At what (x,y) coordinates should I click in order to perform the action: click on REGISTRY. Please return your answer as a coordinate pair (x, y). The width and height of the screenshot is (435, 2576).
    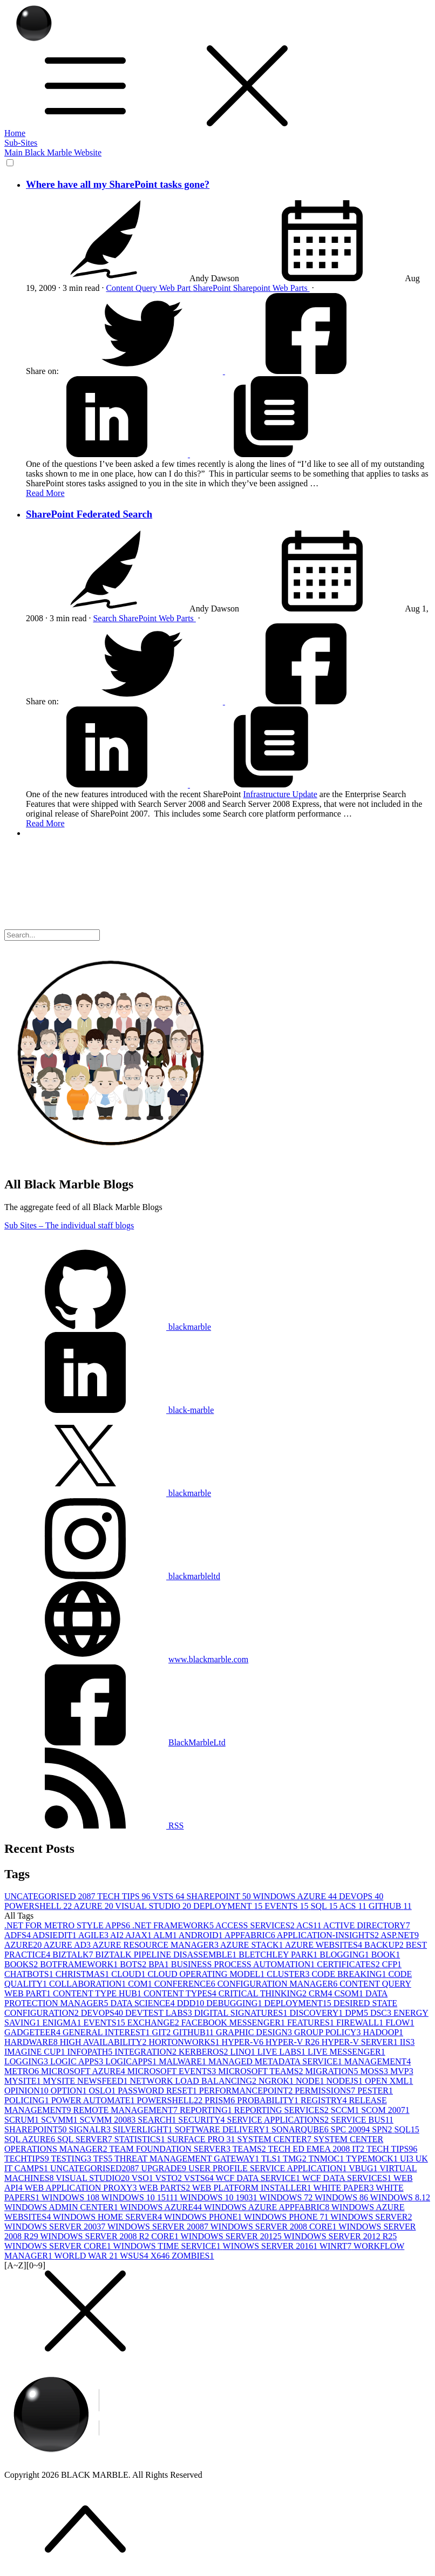
    Looking at the image, I should click on (325, 2100).